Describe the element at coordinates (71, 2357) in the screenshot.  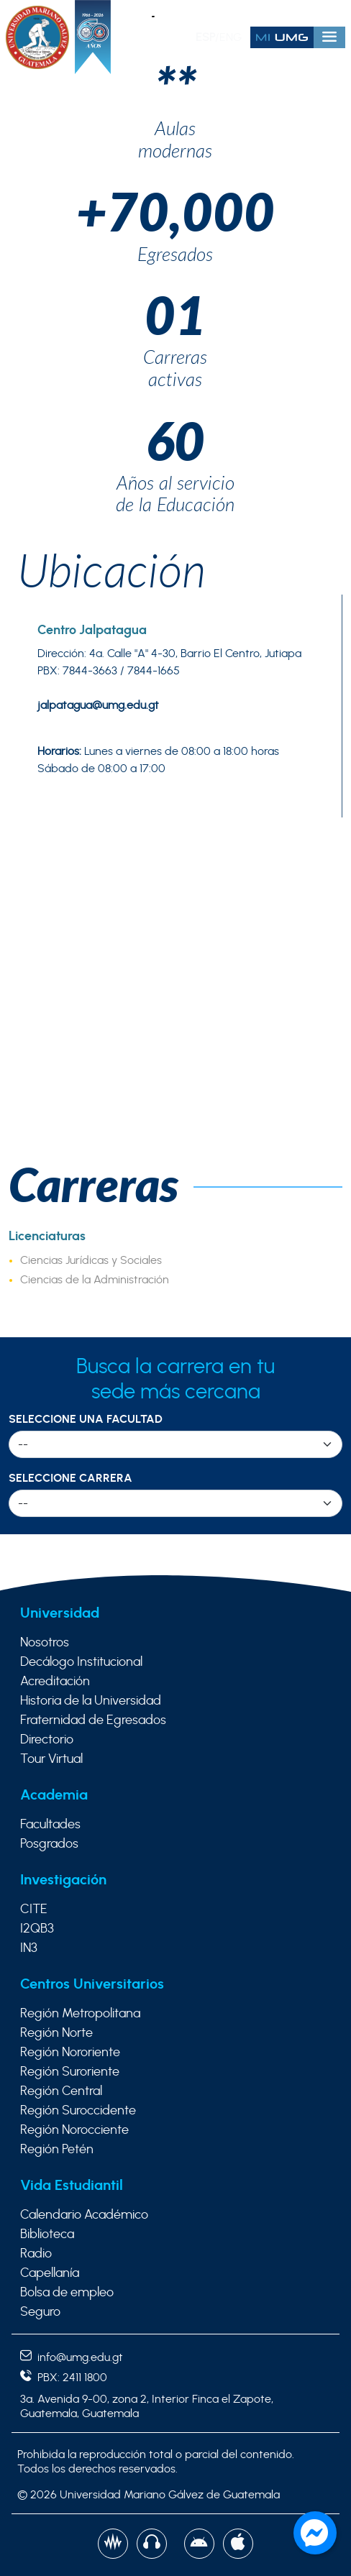
I see `info@umg.edu.gt` at that location.